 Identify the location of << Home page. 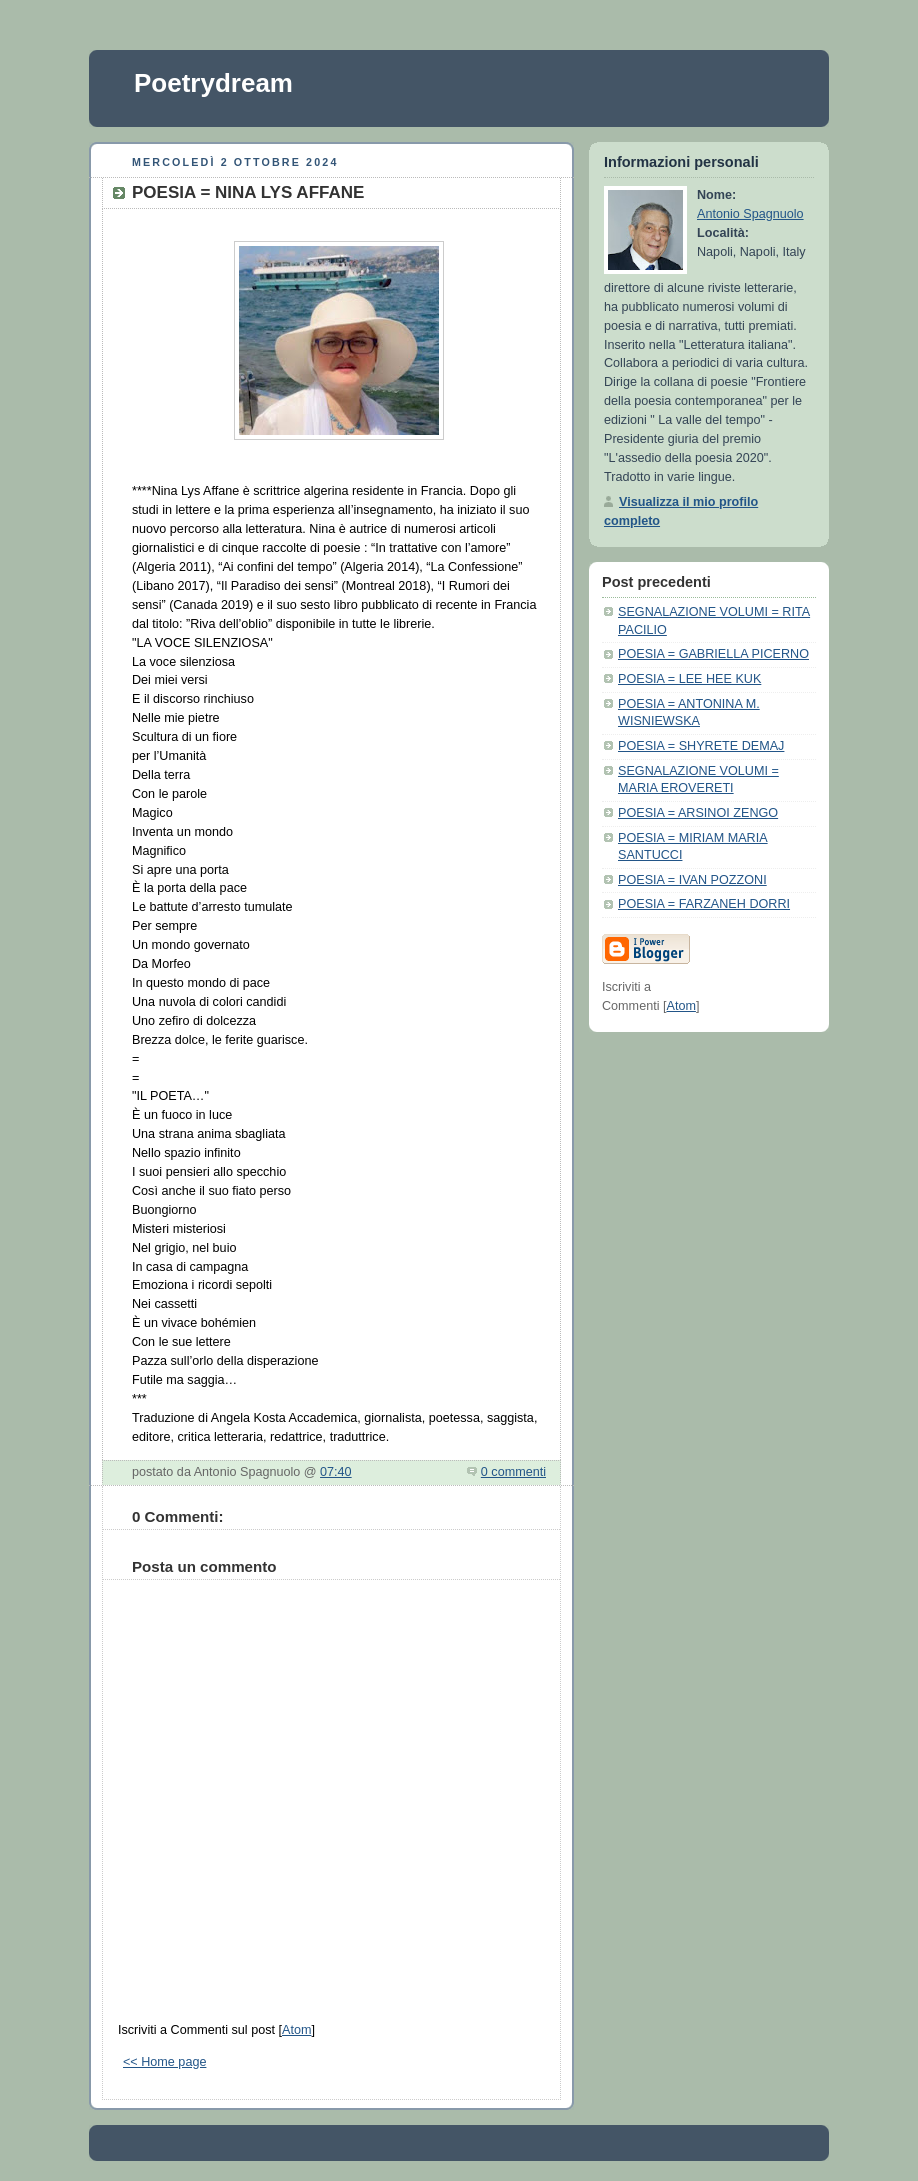
(164, 2062).